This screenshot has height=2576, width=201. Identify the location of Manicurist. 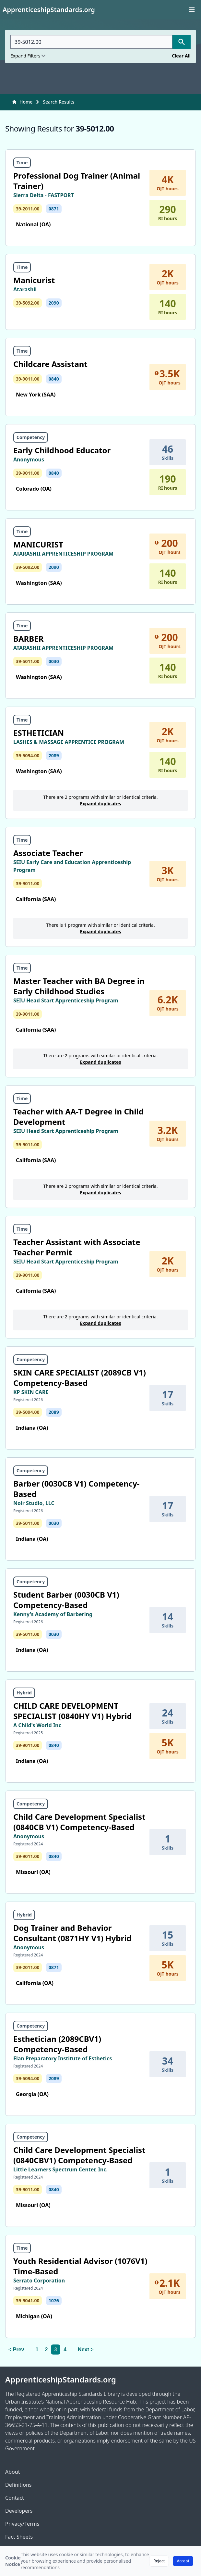
(34, 280).